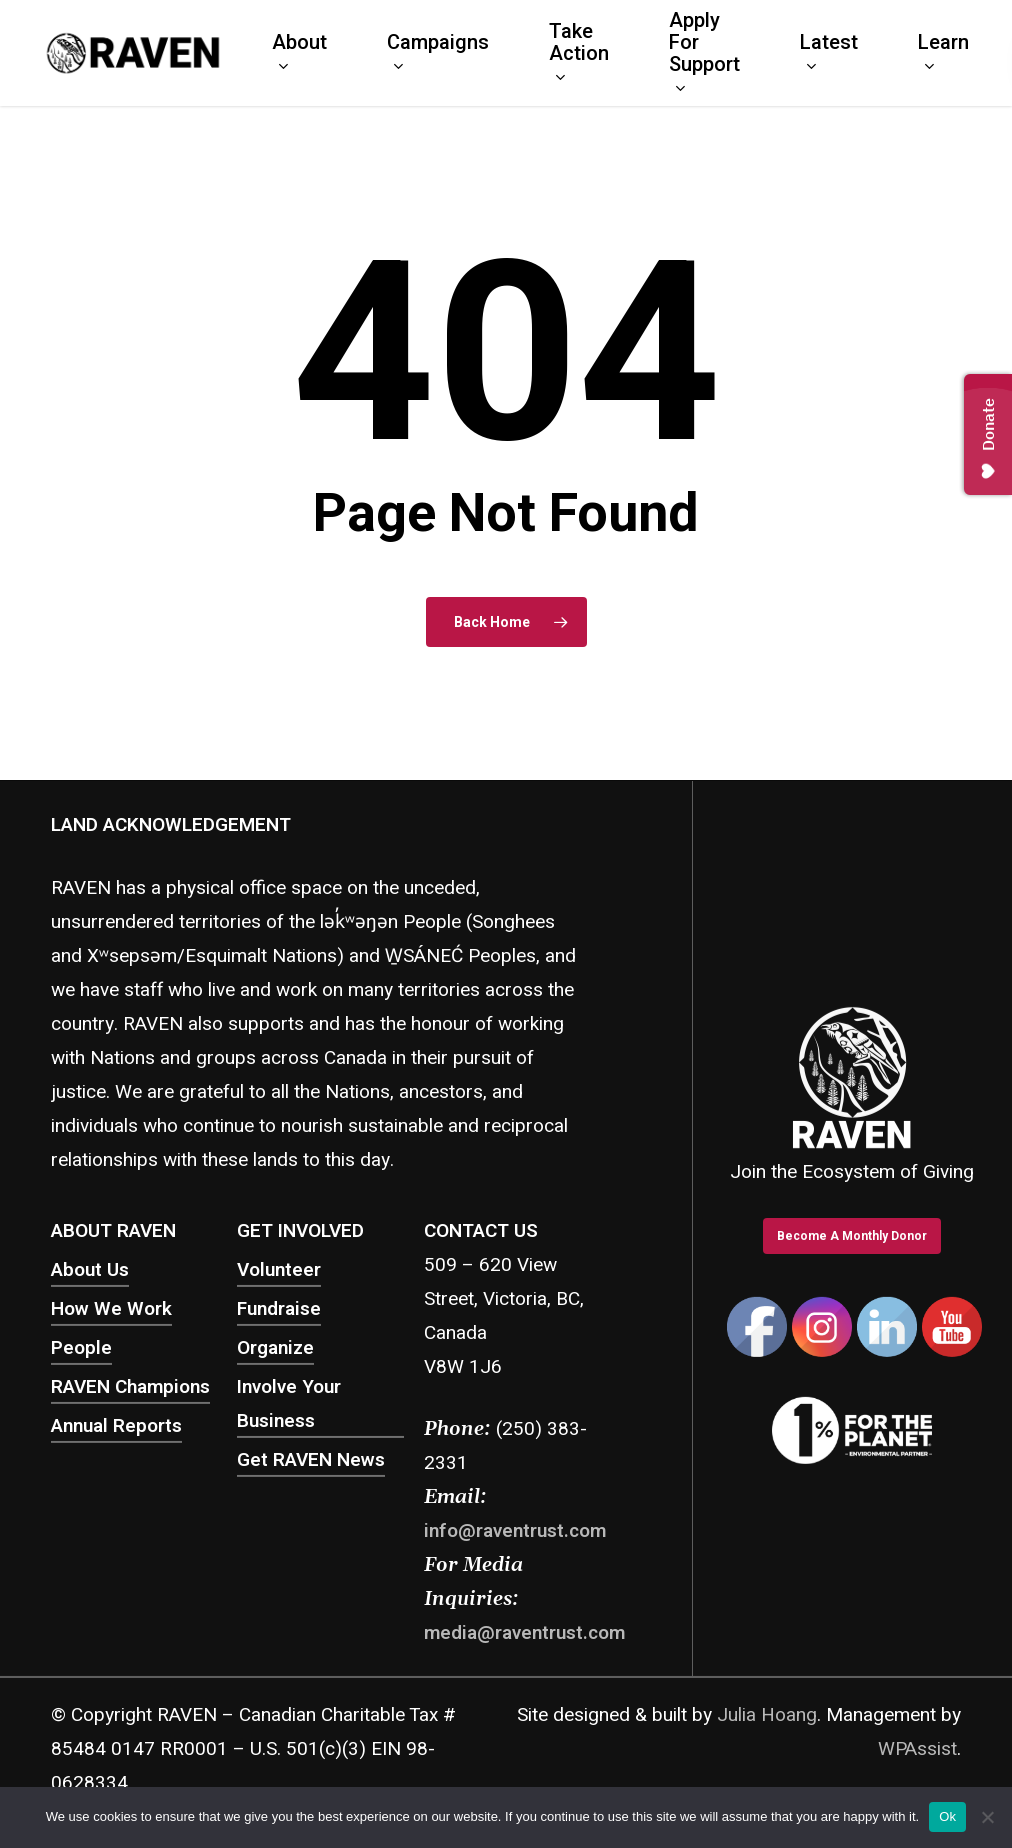 Image resolution: width=1012 pixels, height=1848 pixels. I want to click on Julia Hoang, so click(767, 1714).